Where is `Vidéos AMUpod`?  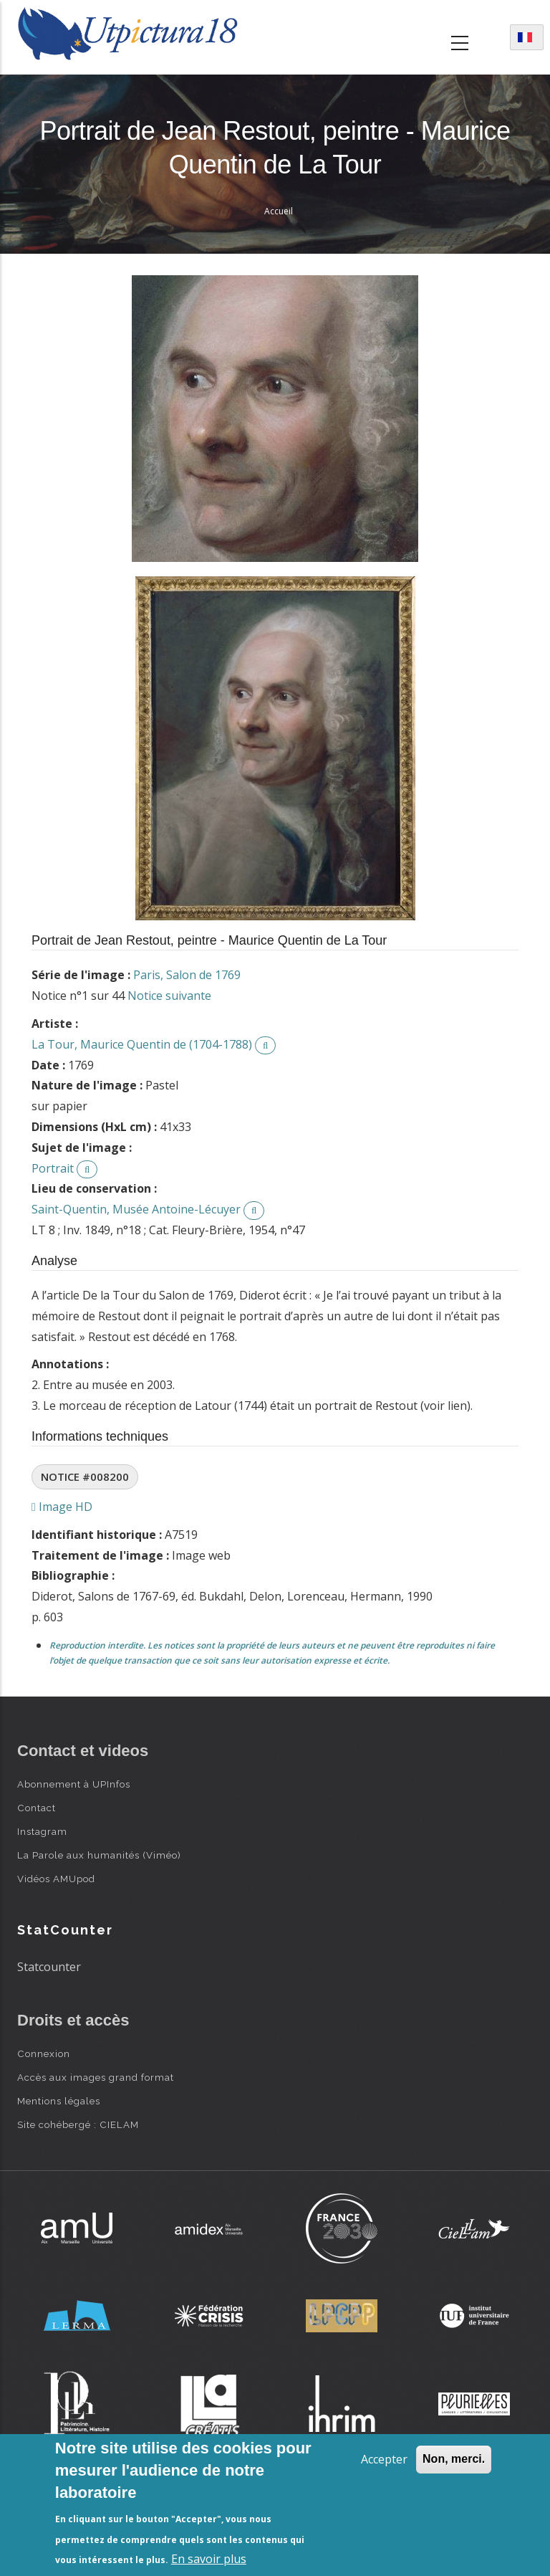 Vidéos AMUpod is located at coordinates (56, 1878).